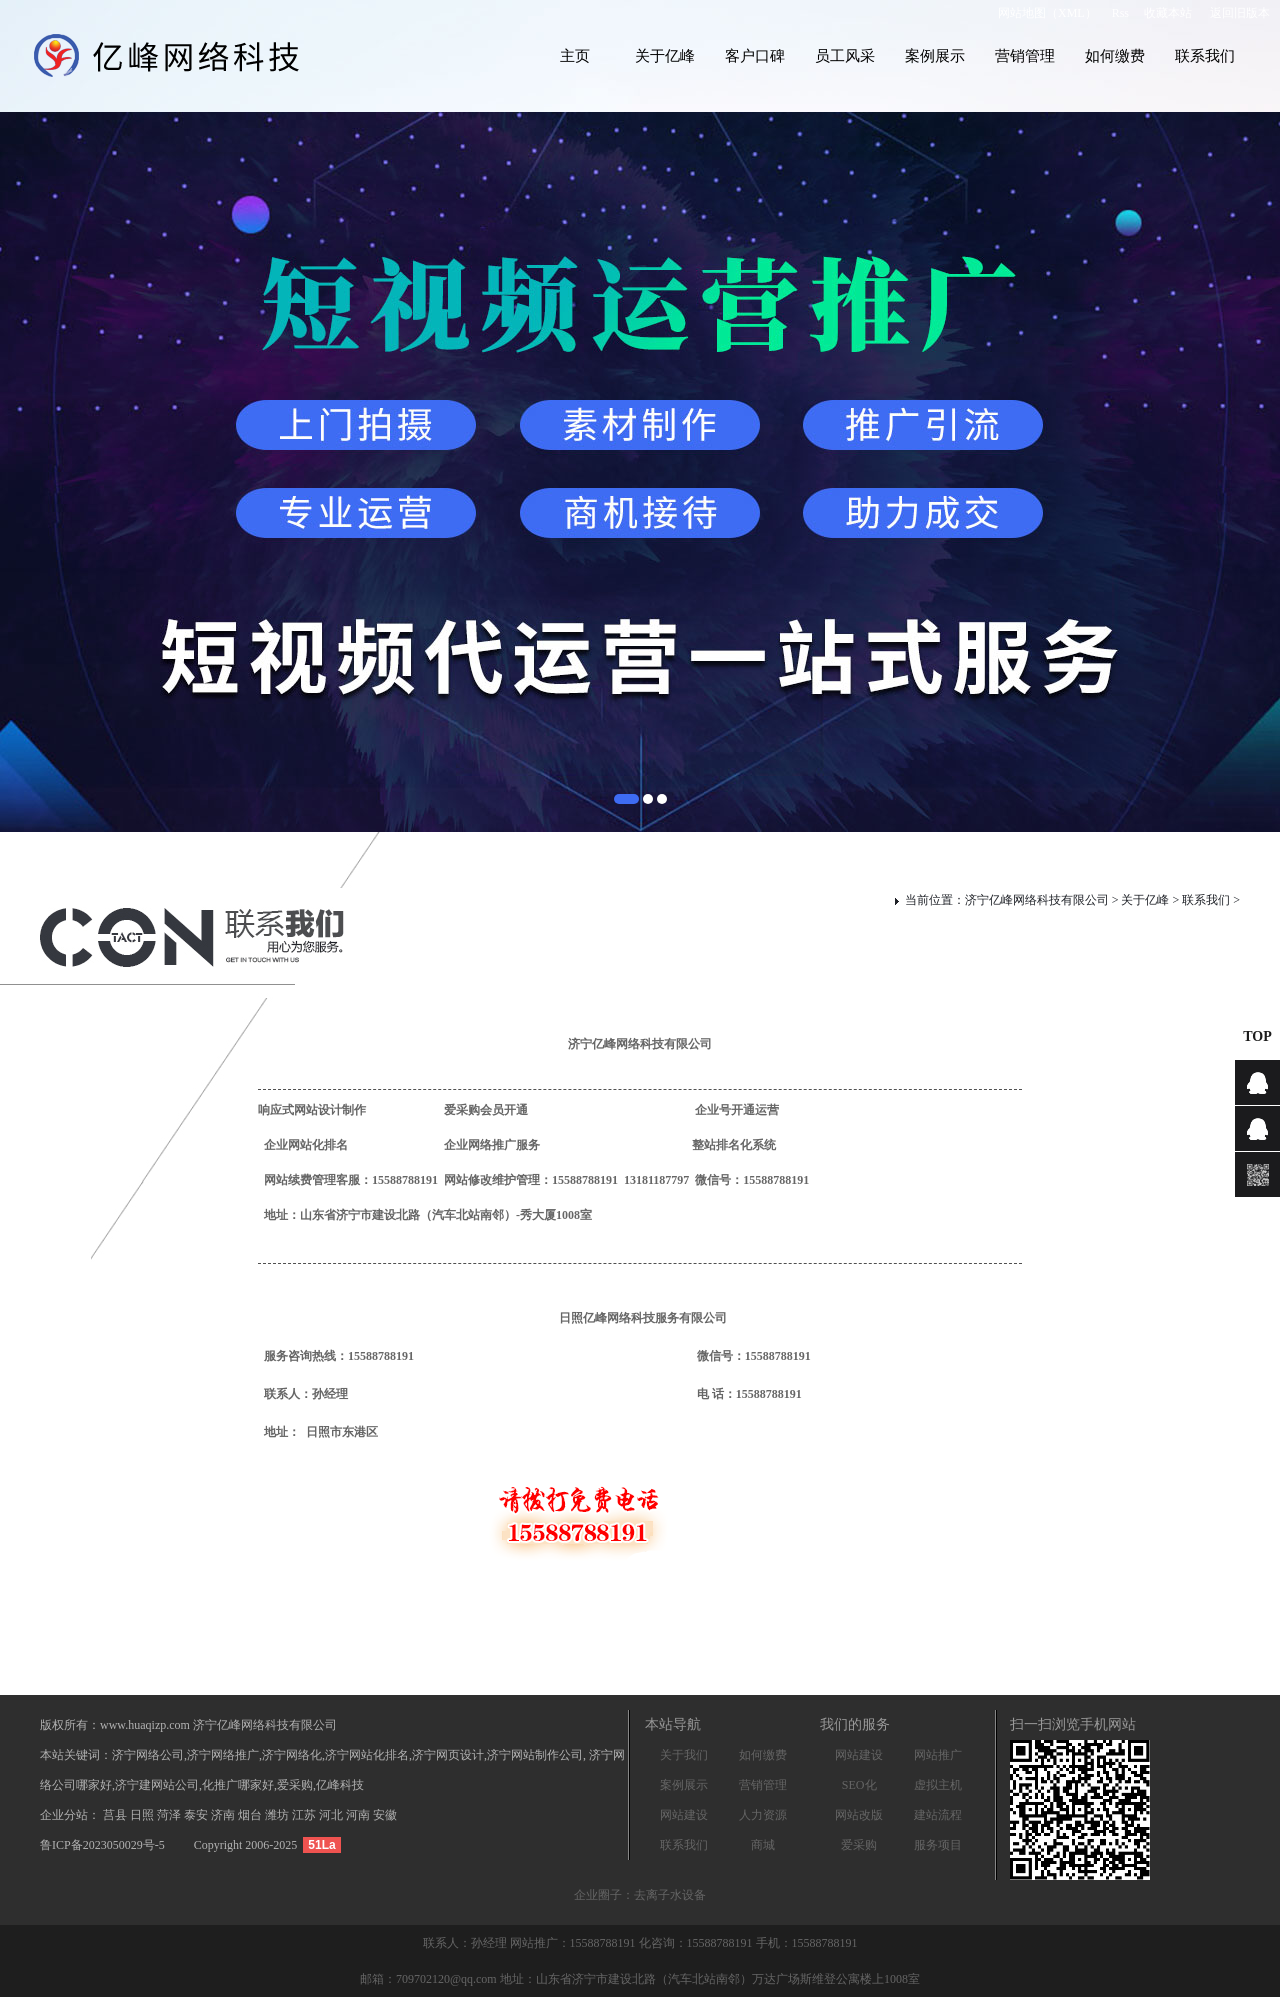  I want to click on 济宁网站化排名, so click(367, 1755).